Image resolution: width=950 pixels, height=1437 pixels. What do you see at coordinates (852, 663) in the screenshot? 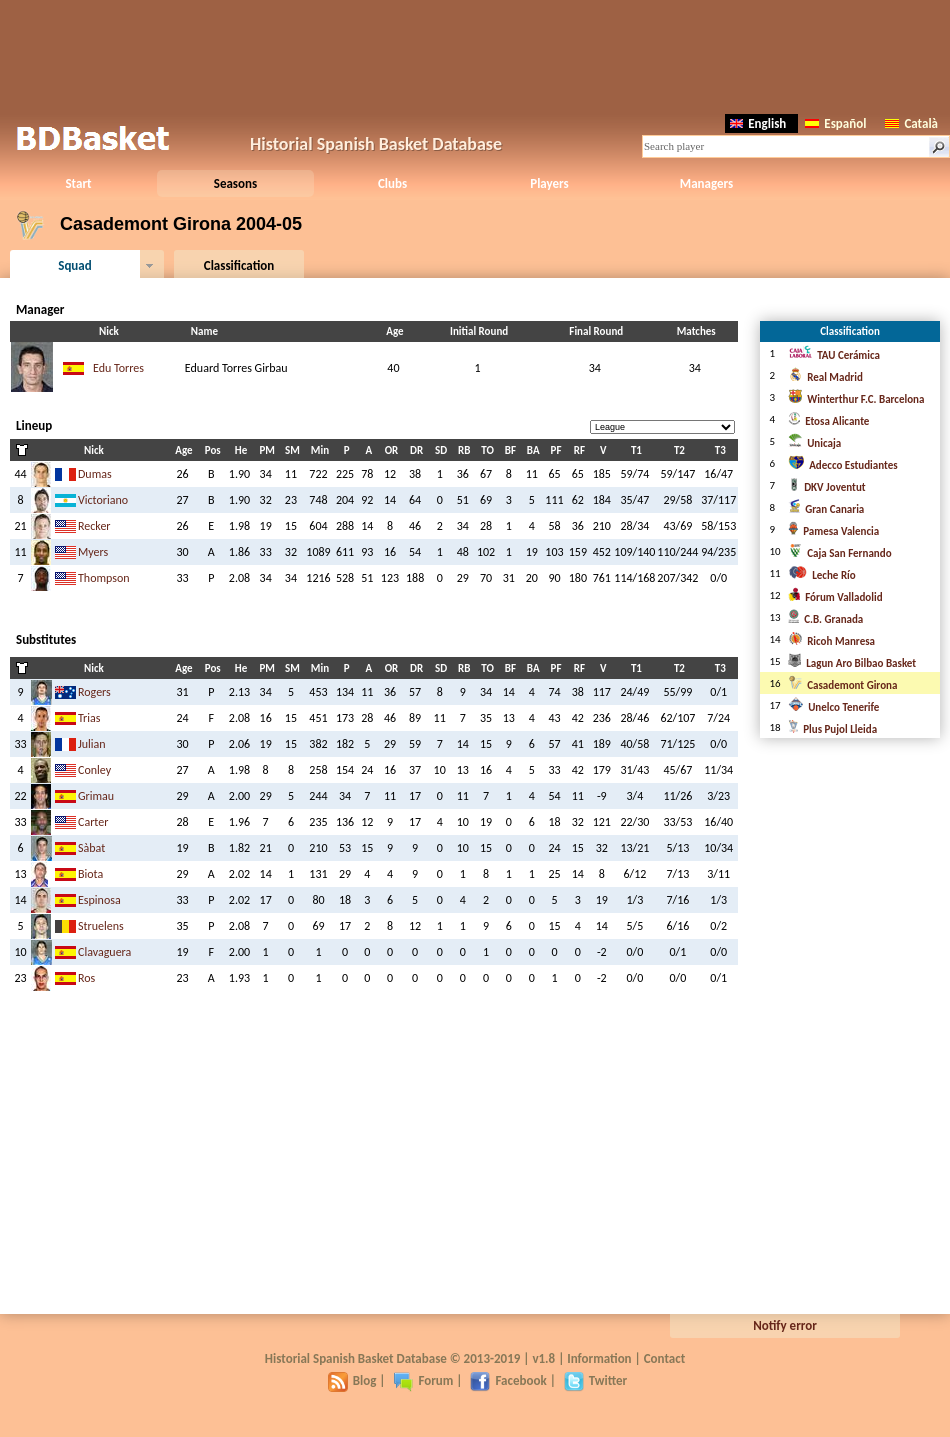
I see `Lagun Aro Bilbao Basket` at bounding box center [852, 663].